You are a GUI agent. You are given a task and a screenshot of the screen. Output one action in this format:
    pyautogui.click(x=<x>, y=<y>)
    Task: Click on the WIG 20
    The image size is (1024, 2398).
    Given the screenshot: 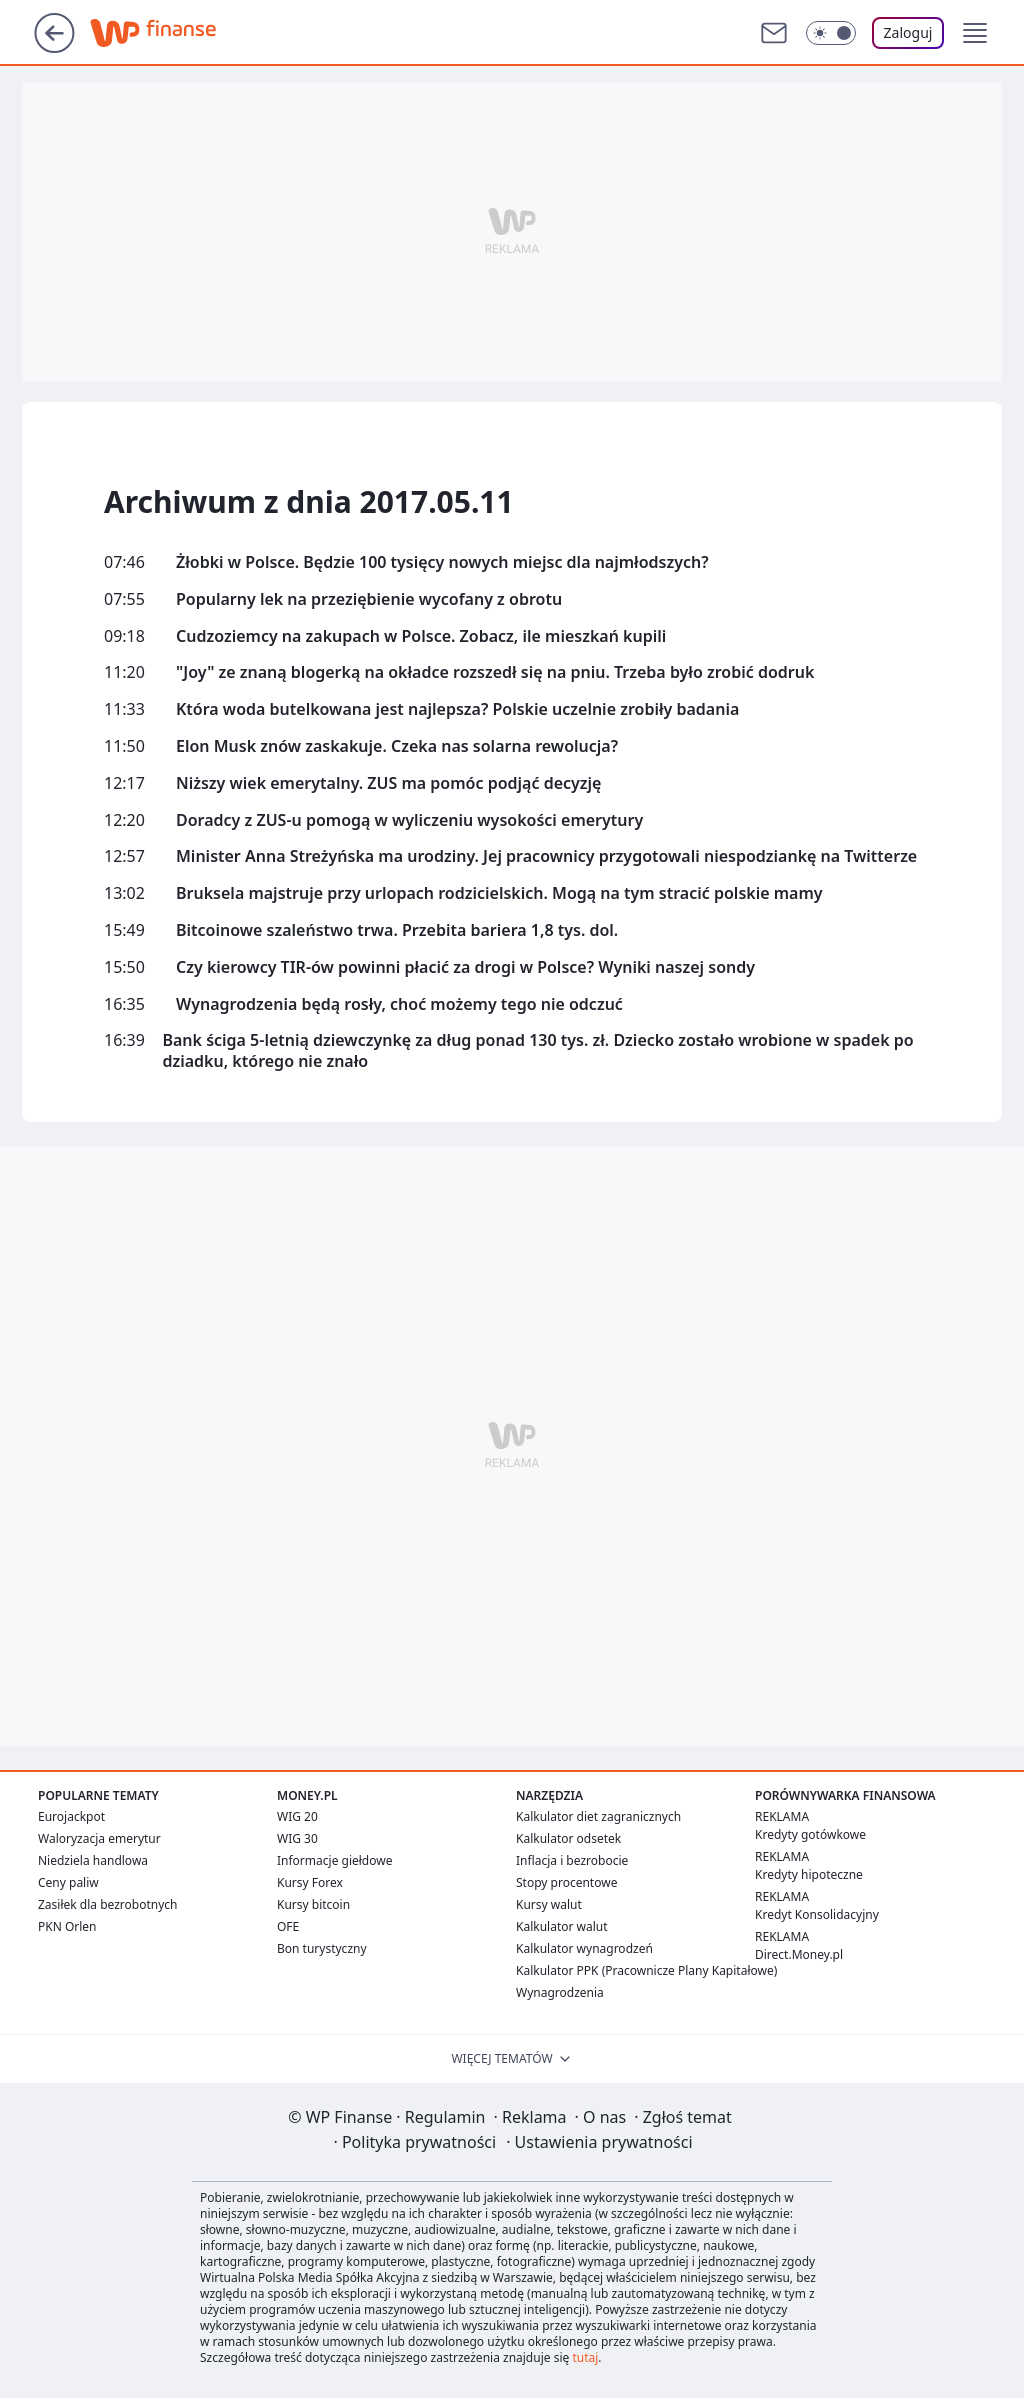 What is the action you would take?
    pyautogui.click(x=297, y=1816)
    